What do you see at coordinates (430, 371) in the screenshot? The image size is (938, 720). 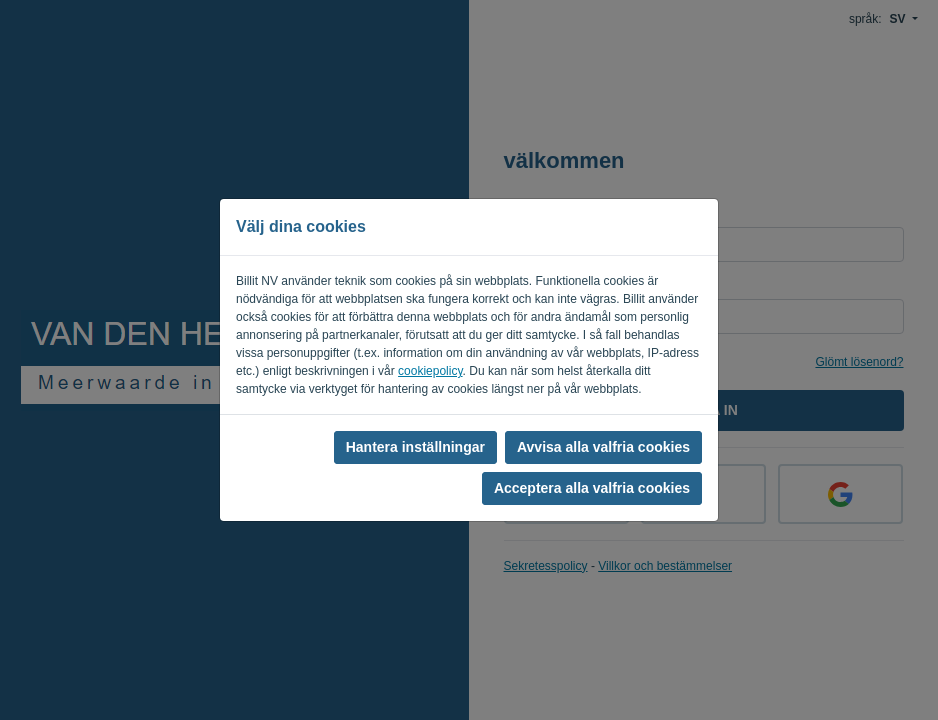 I see `cookiepolicy` at bounding box center [430, 371].